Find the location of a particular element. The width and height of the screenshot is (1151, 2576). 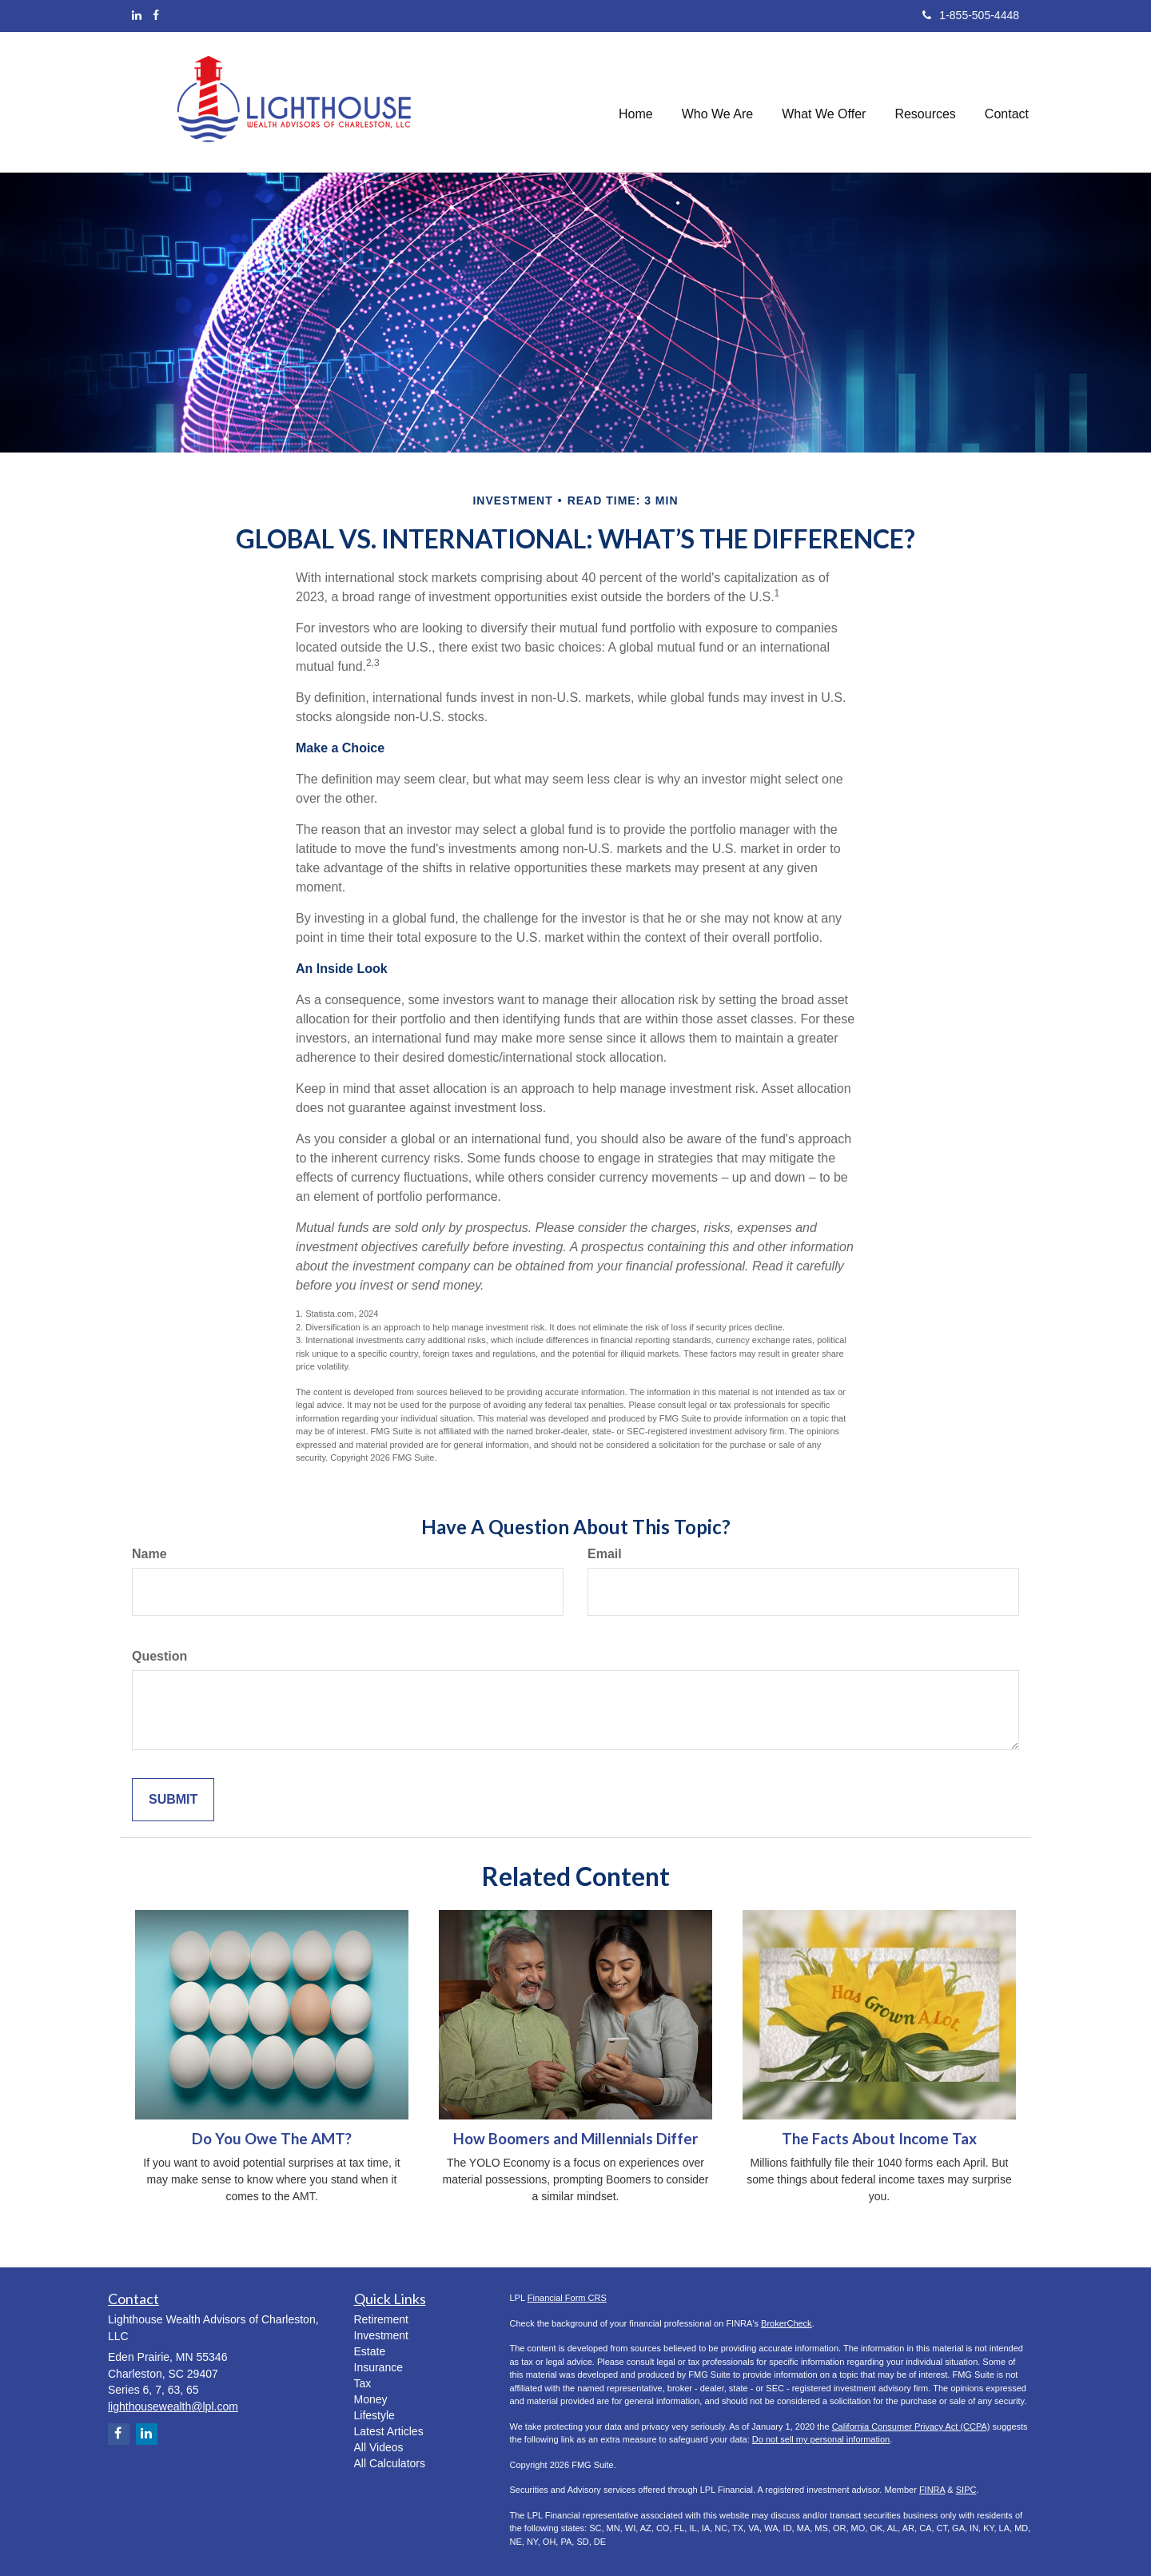

Name is located at coordinates (149, 1554).